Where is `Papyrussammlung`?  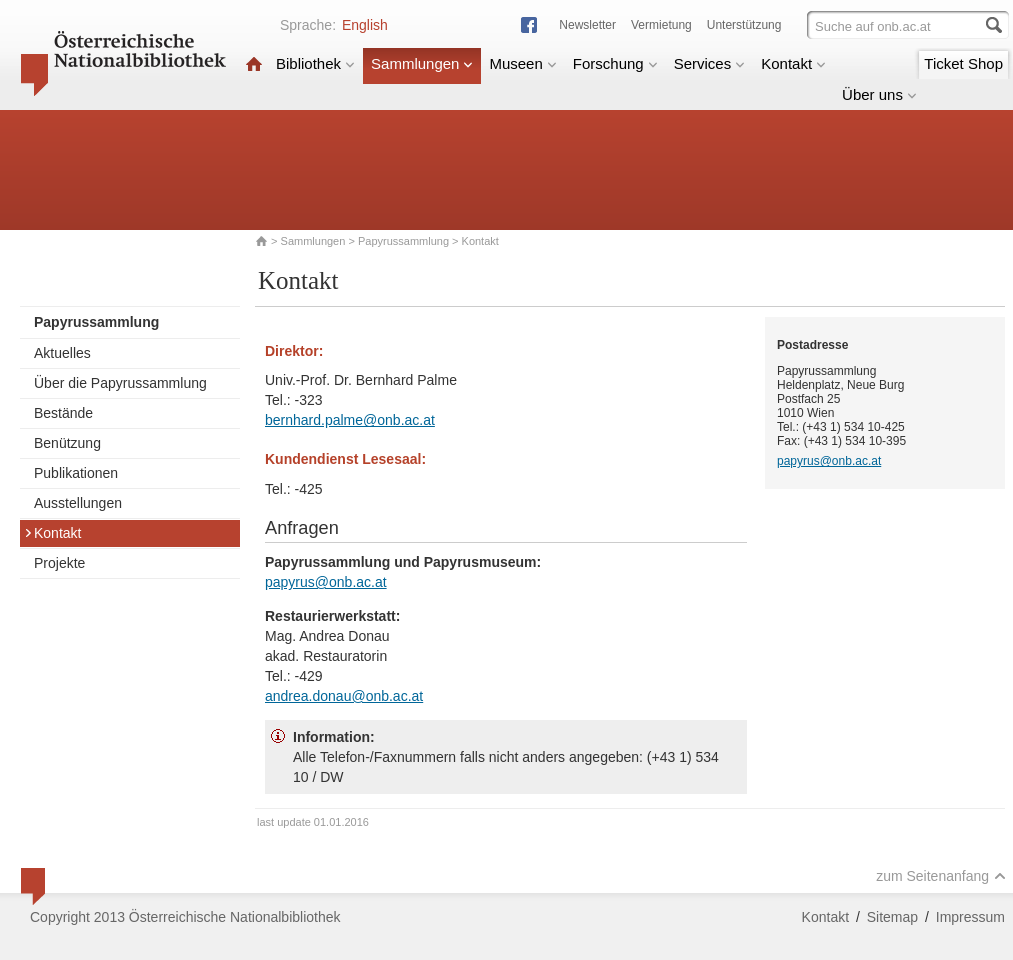 Papyrussammlung is located at coordinates (403, 241).